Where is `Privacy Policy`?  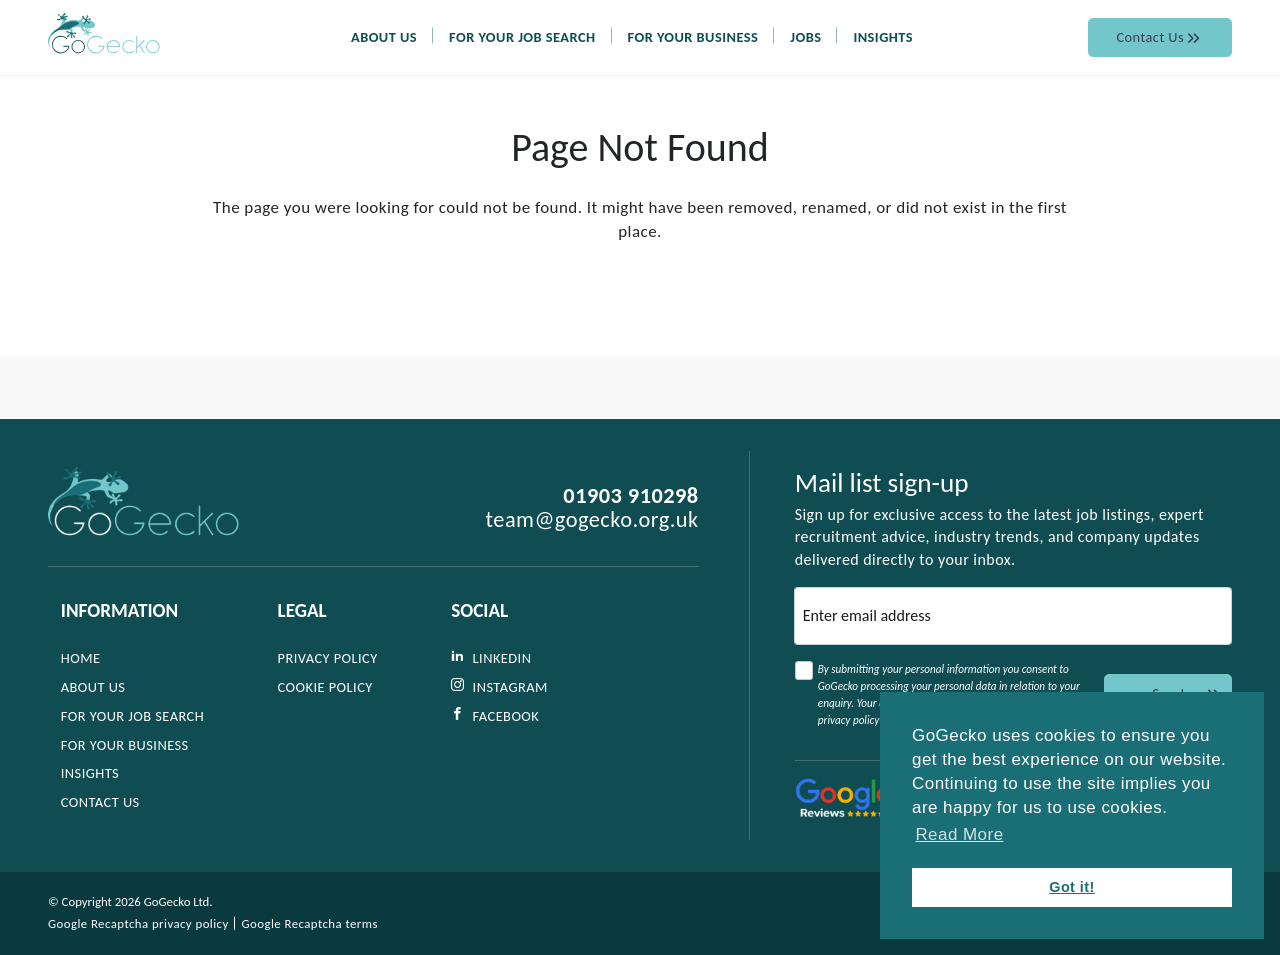 Privacy Policy is located at coordinates (328, 659).